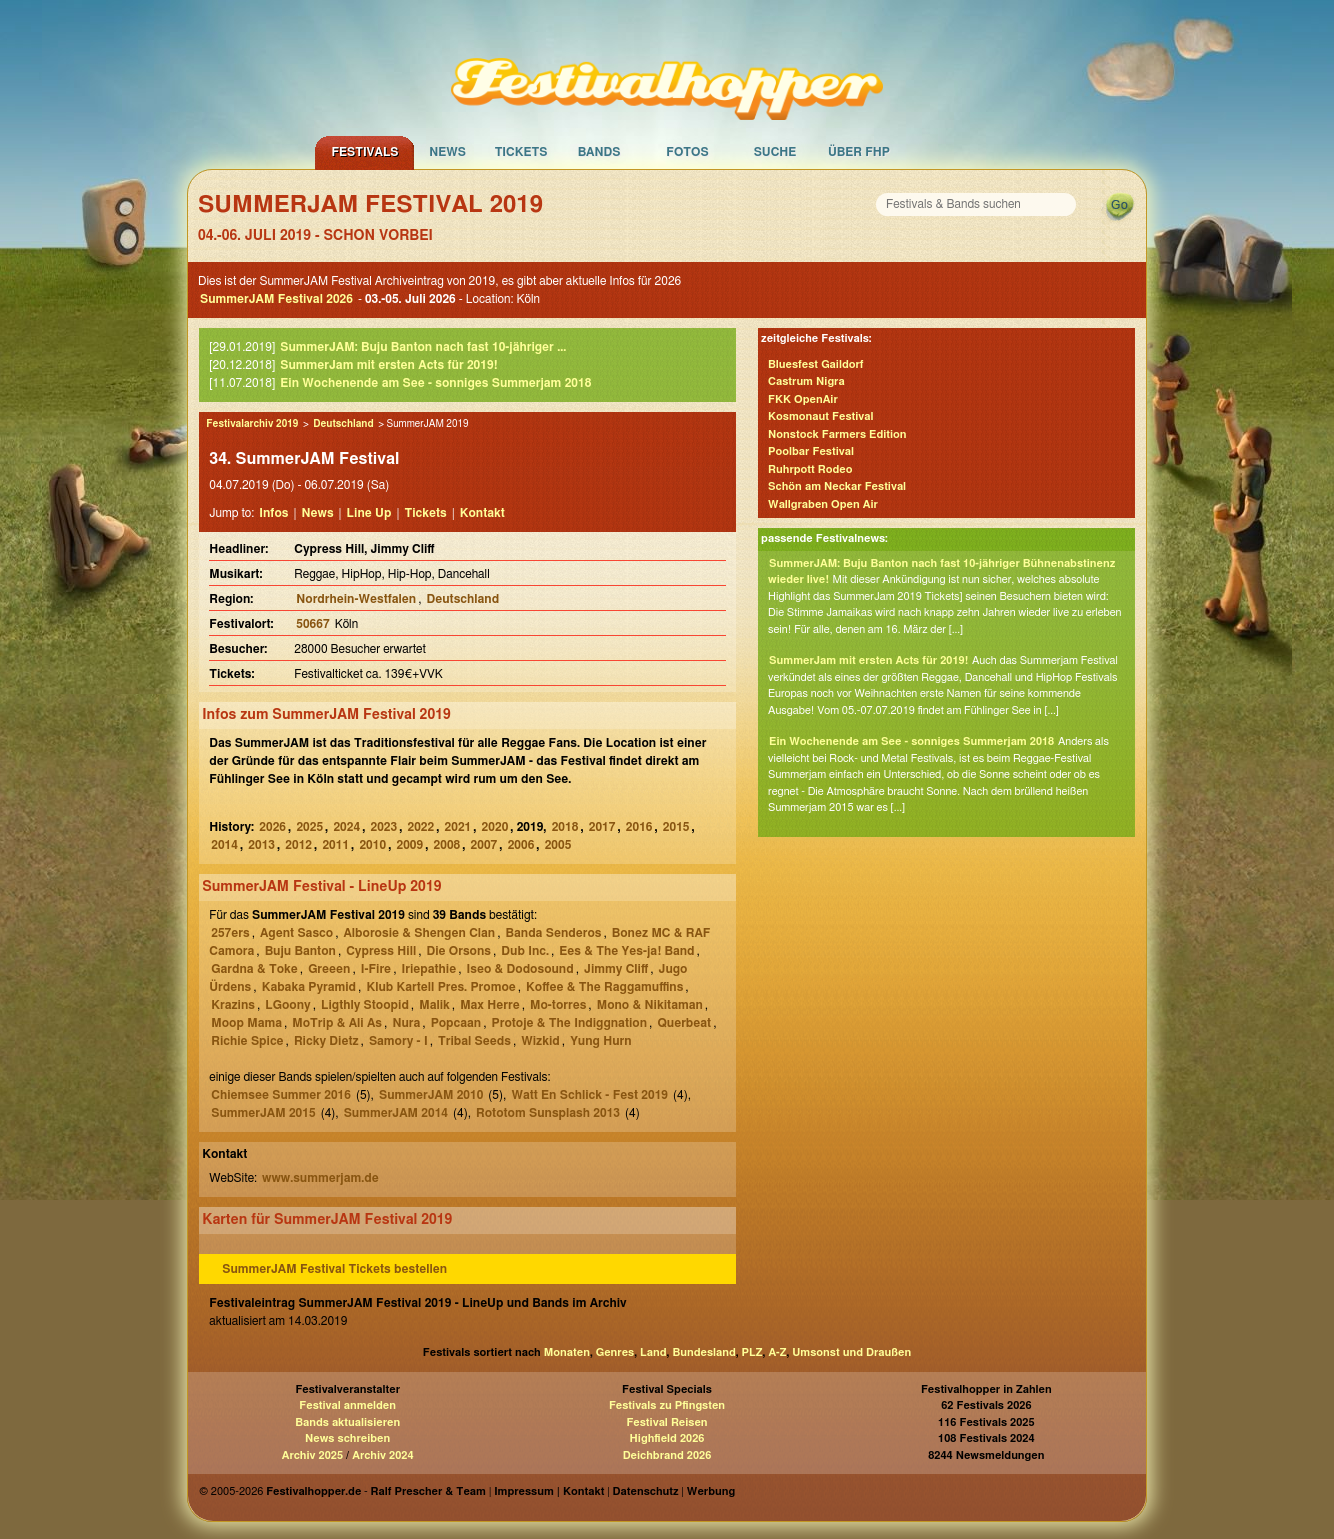 This screenshot has height=1539, width=1334. What do you see at coordinates (312, 1455) in the screenshot?
I see `Archiv 2025` at bounding box center [312, 1455].